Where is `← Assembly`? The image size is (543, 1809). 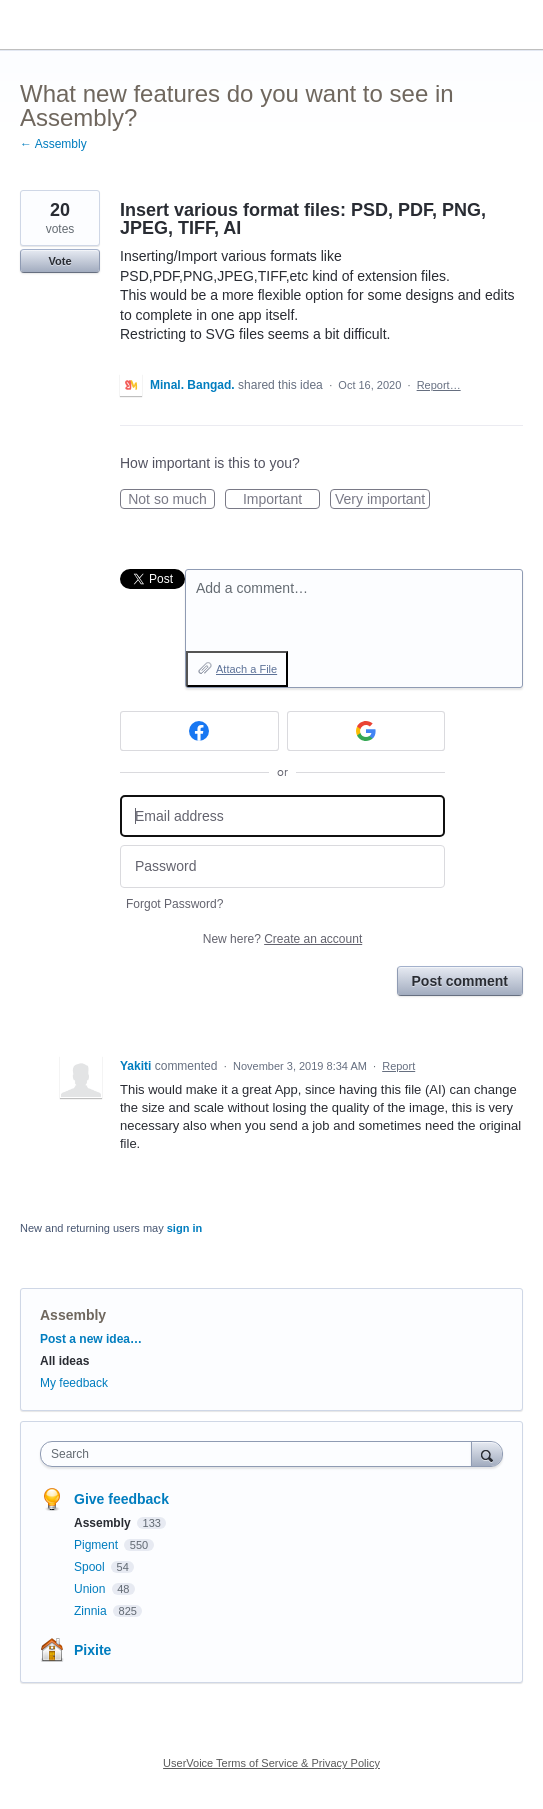
← Assembly is located at coordinates (53, 144).